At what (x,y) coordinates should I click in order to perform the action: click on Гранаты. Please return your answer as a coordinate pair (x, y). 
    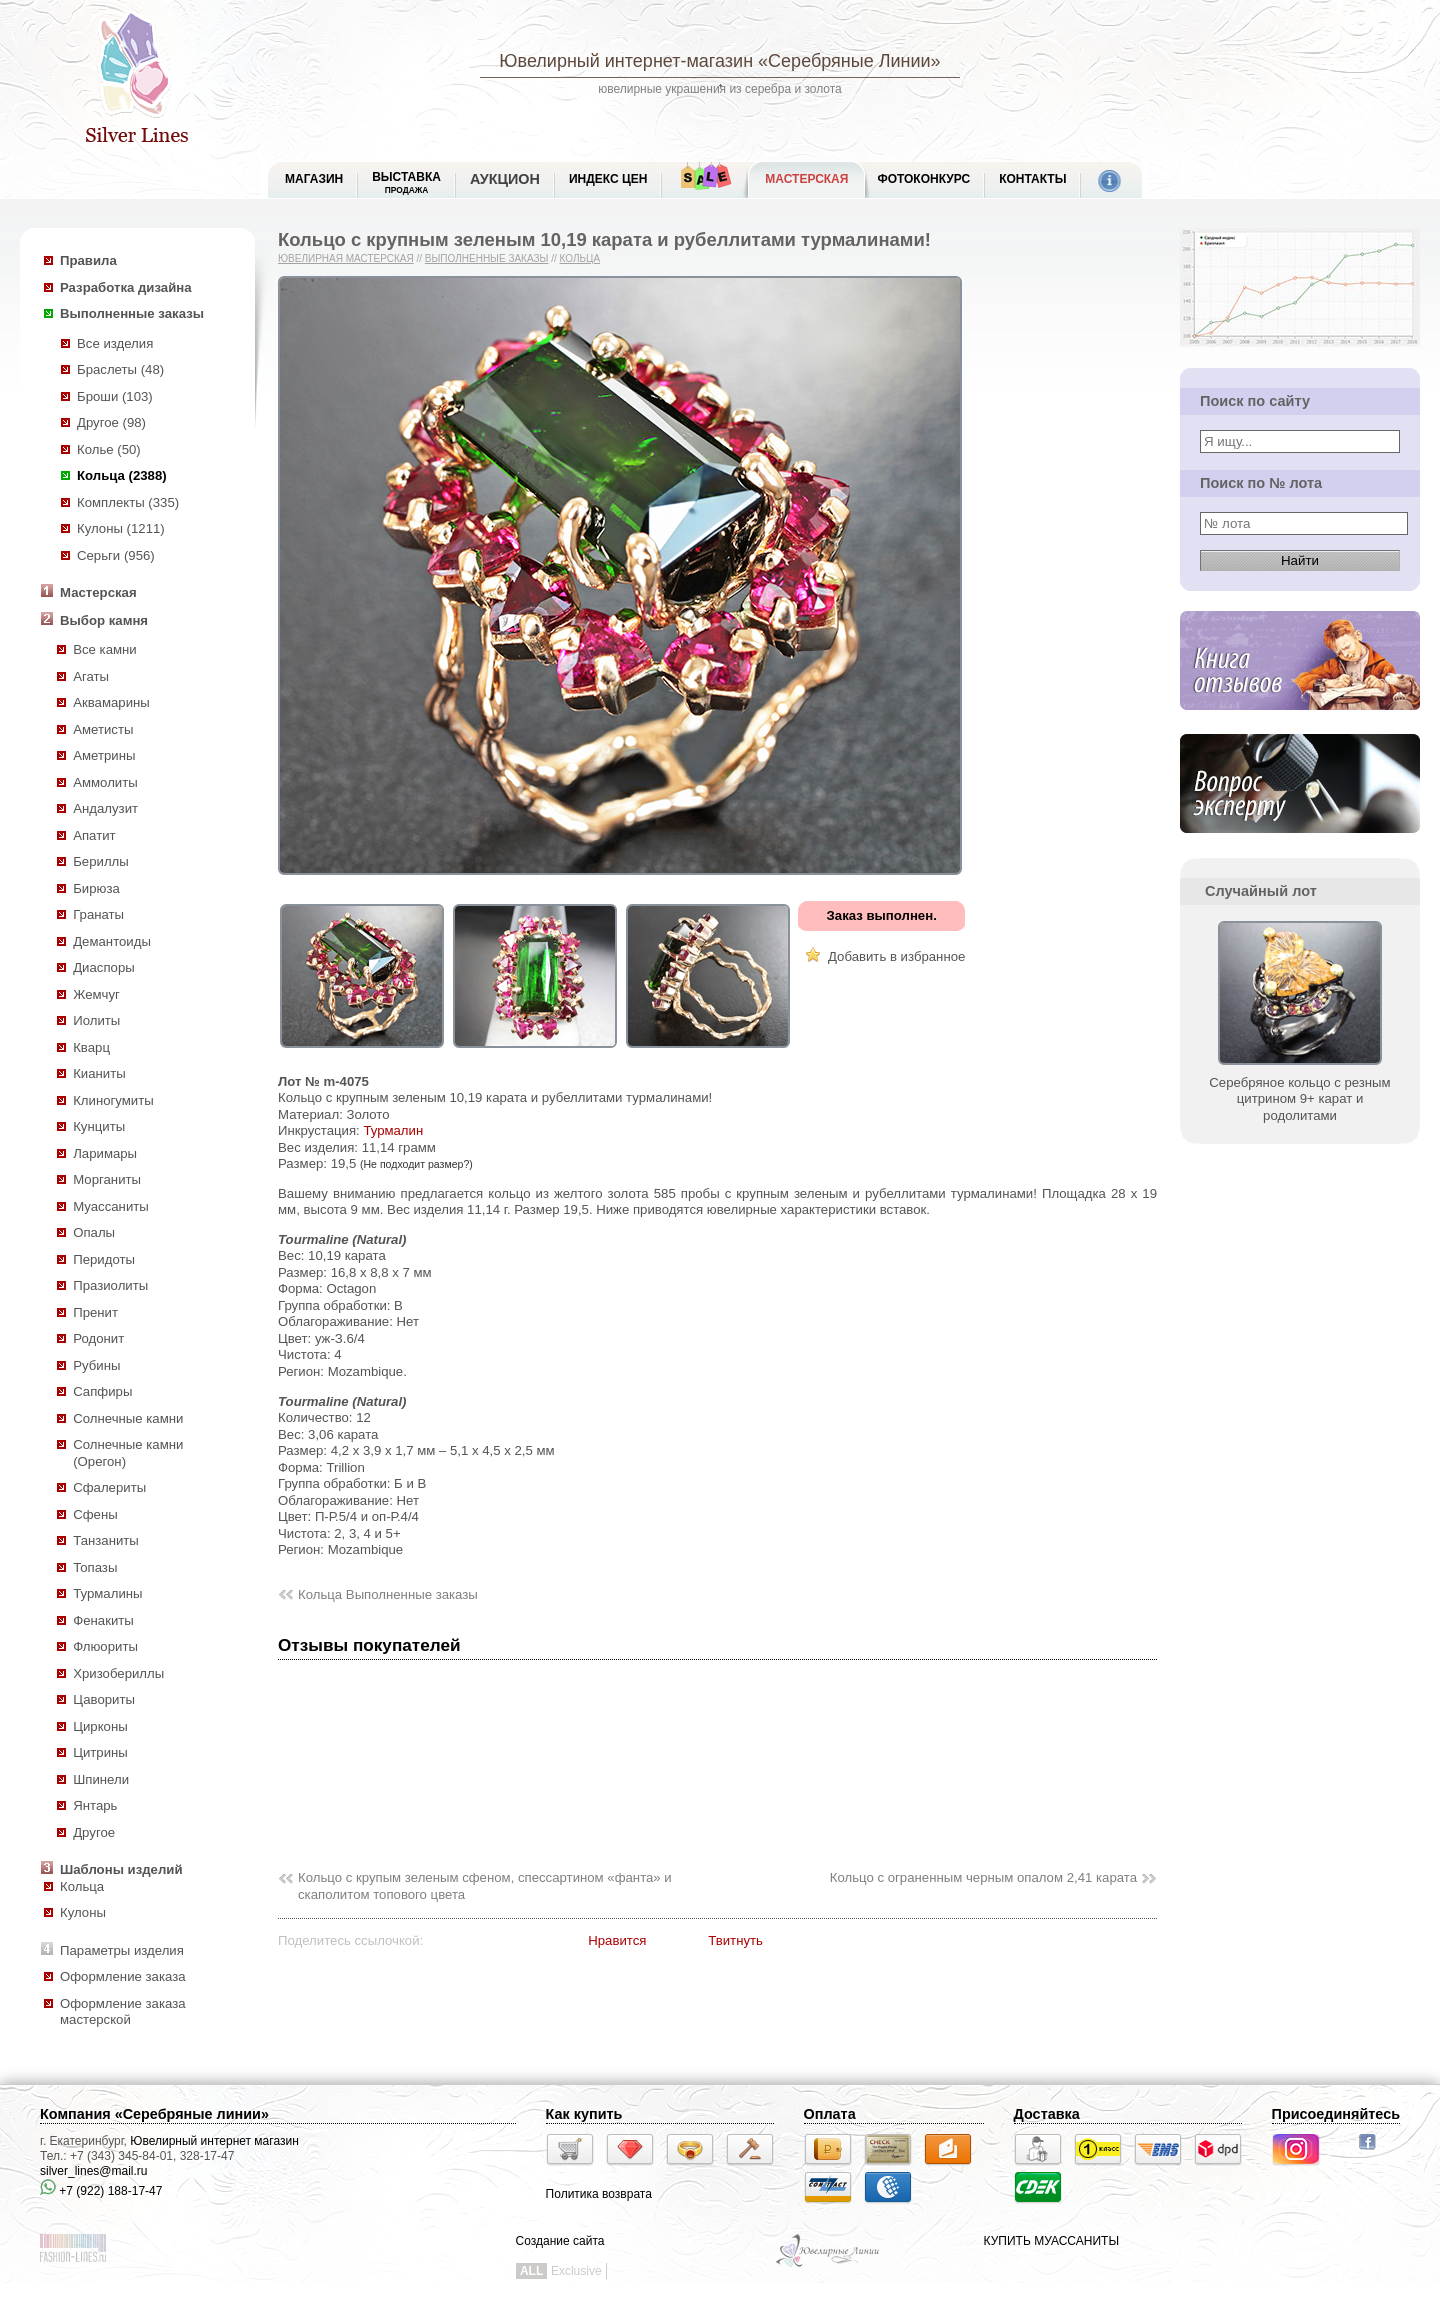
    Looking at the image, I should click on (98, 914).